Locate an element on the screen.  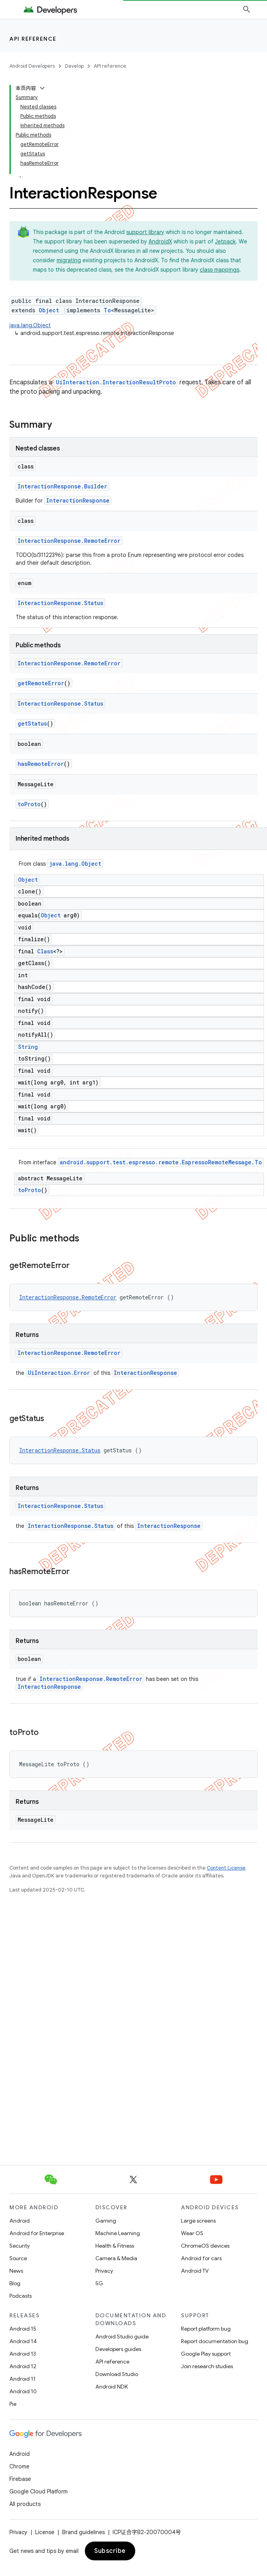
getStatus is located at coordinates (32, 723).